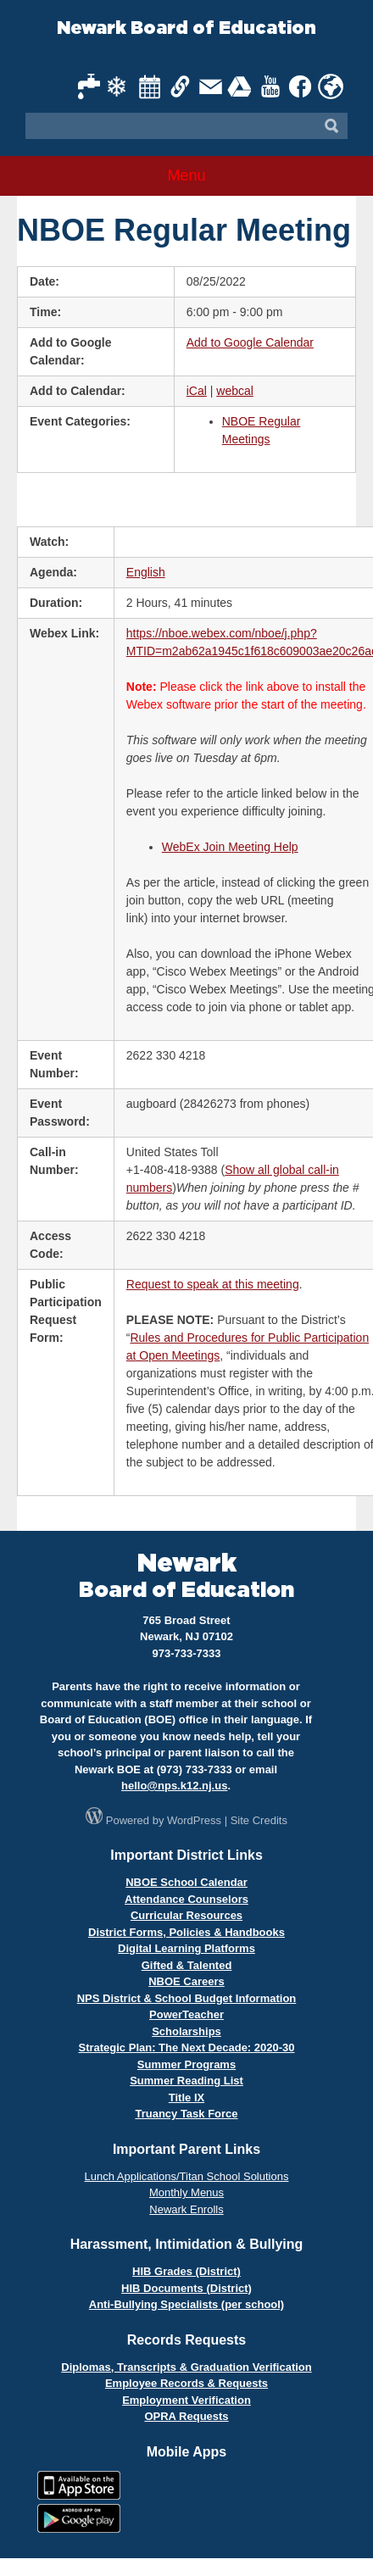 The height and width of the screenshot is (2576, 373). Describe the element at coordinates (186, 2288) in the screenshot. I see `HIB Documents (District)` at that location.